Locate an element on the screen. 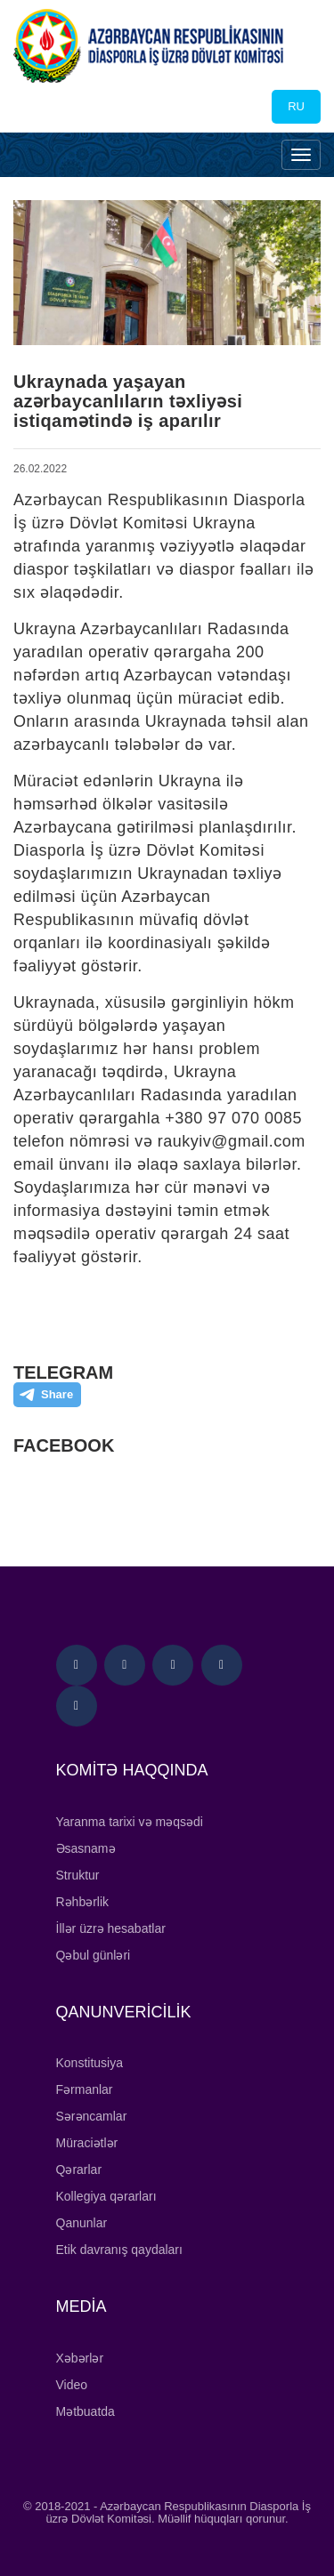  Xəbərlər is located at coordinates (80, 2358).